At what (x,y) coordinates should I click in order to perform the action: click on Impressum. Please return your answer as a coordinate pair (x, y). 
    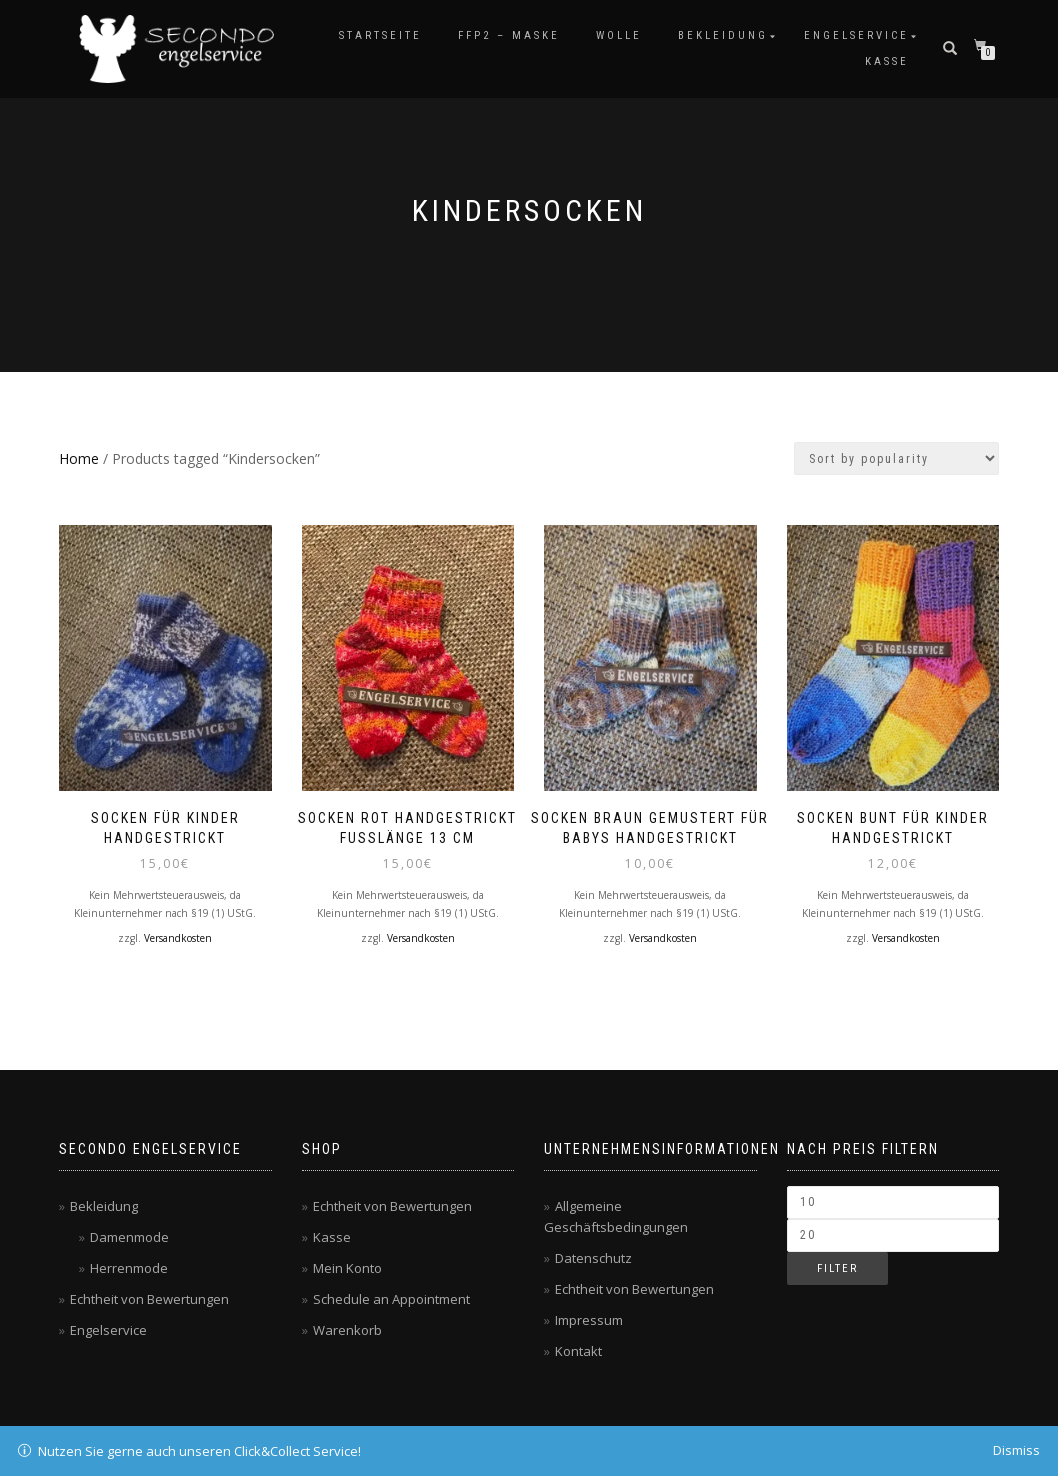
    Looking at the image, I should click on (589, 1320).